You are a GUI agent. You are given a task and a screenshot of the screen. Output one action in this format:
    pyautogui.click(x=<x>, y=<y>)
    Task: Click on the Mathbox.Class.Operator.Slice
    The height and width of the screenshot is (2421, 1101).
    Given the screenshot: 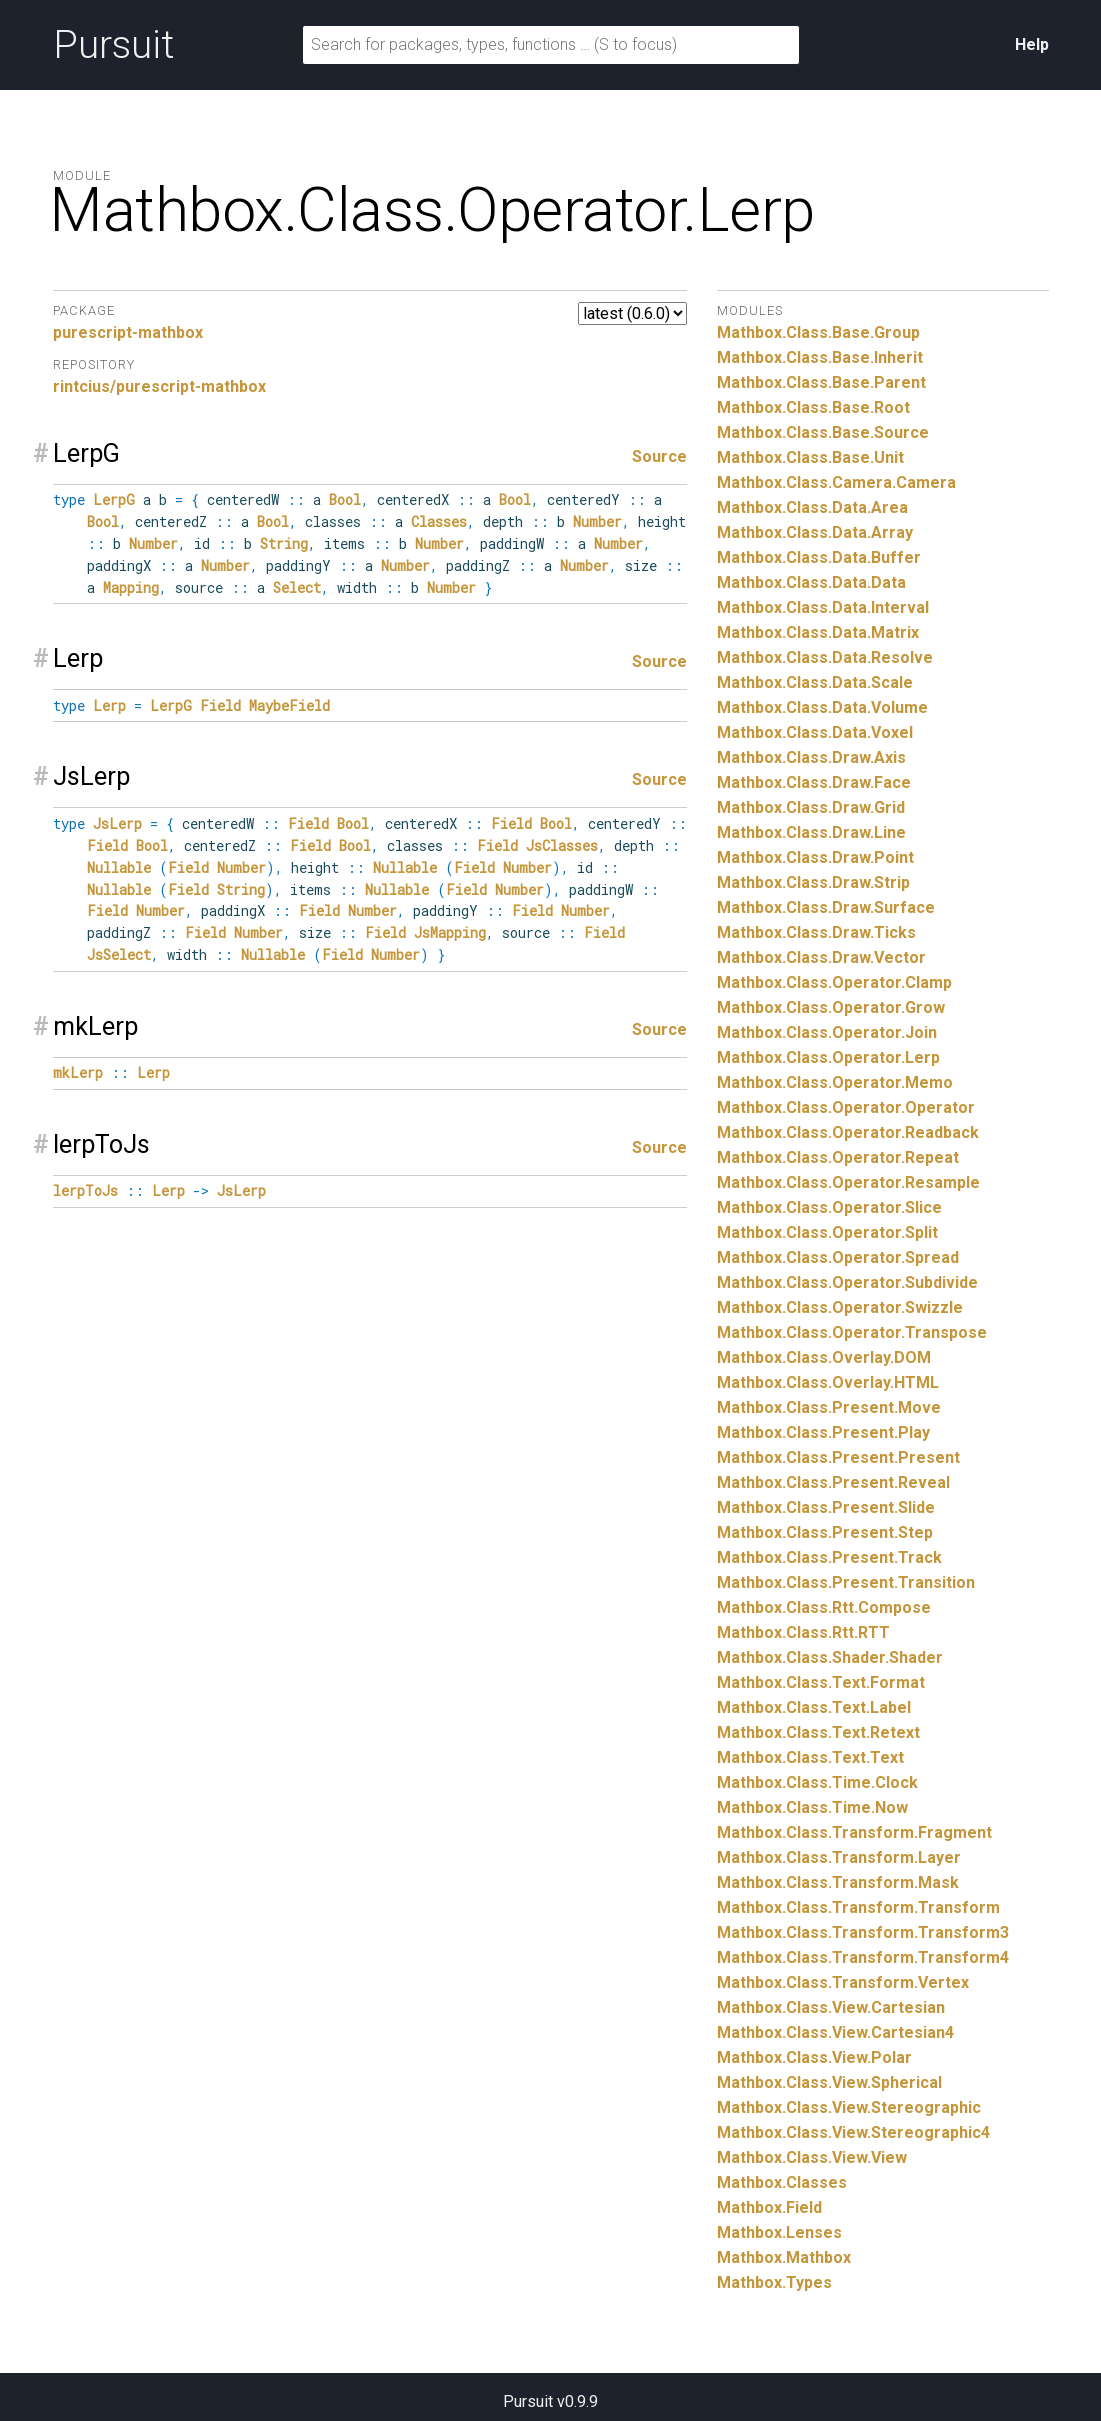 What is the action you would take?
    pyautogui.click(x=829, y=1207)
    